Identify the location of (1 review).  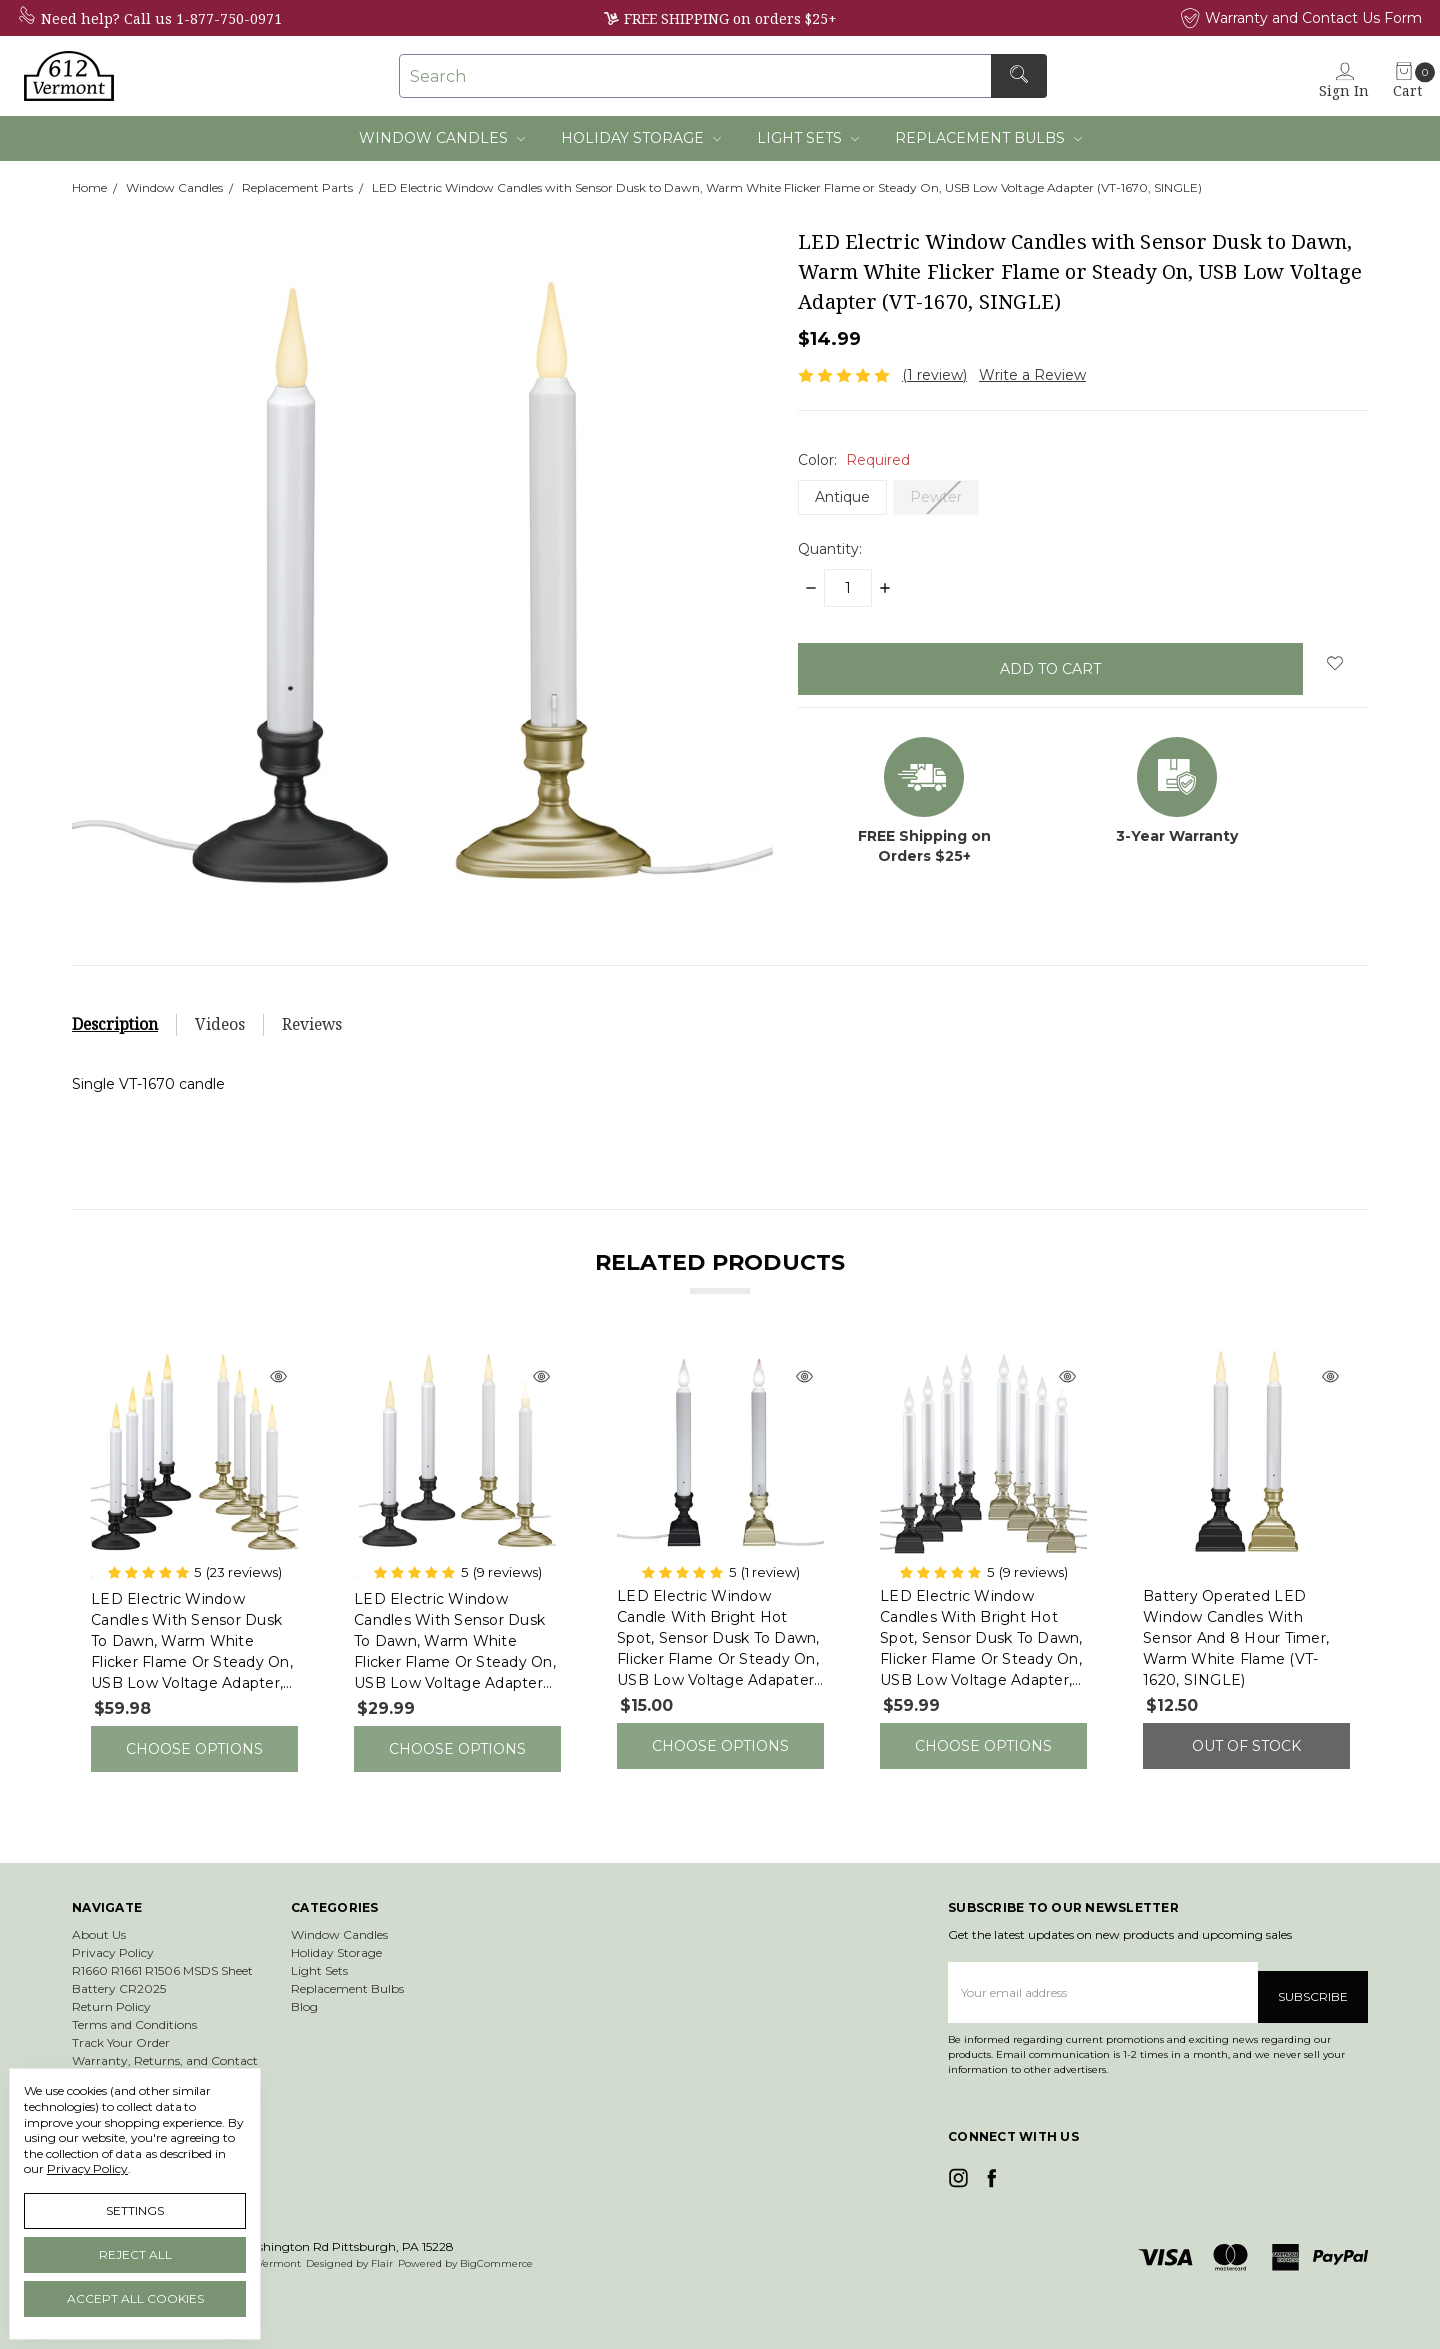
(934, 375).